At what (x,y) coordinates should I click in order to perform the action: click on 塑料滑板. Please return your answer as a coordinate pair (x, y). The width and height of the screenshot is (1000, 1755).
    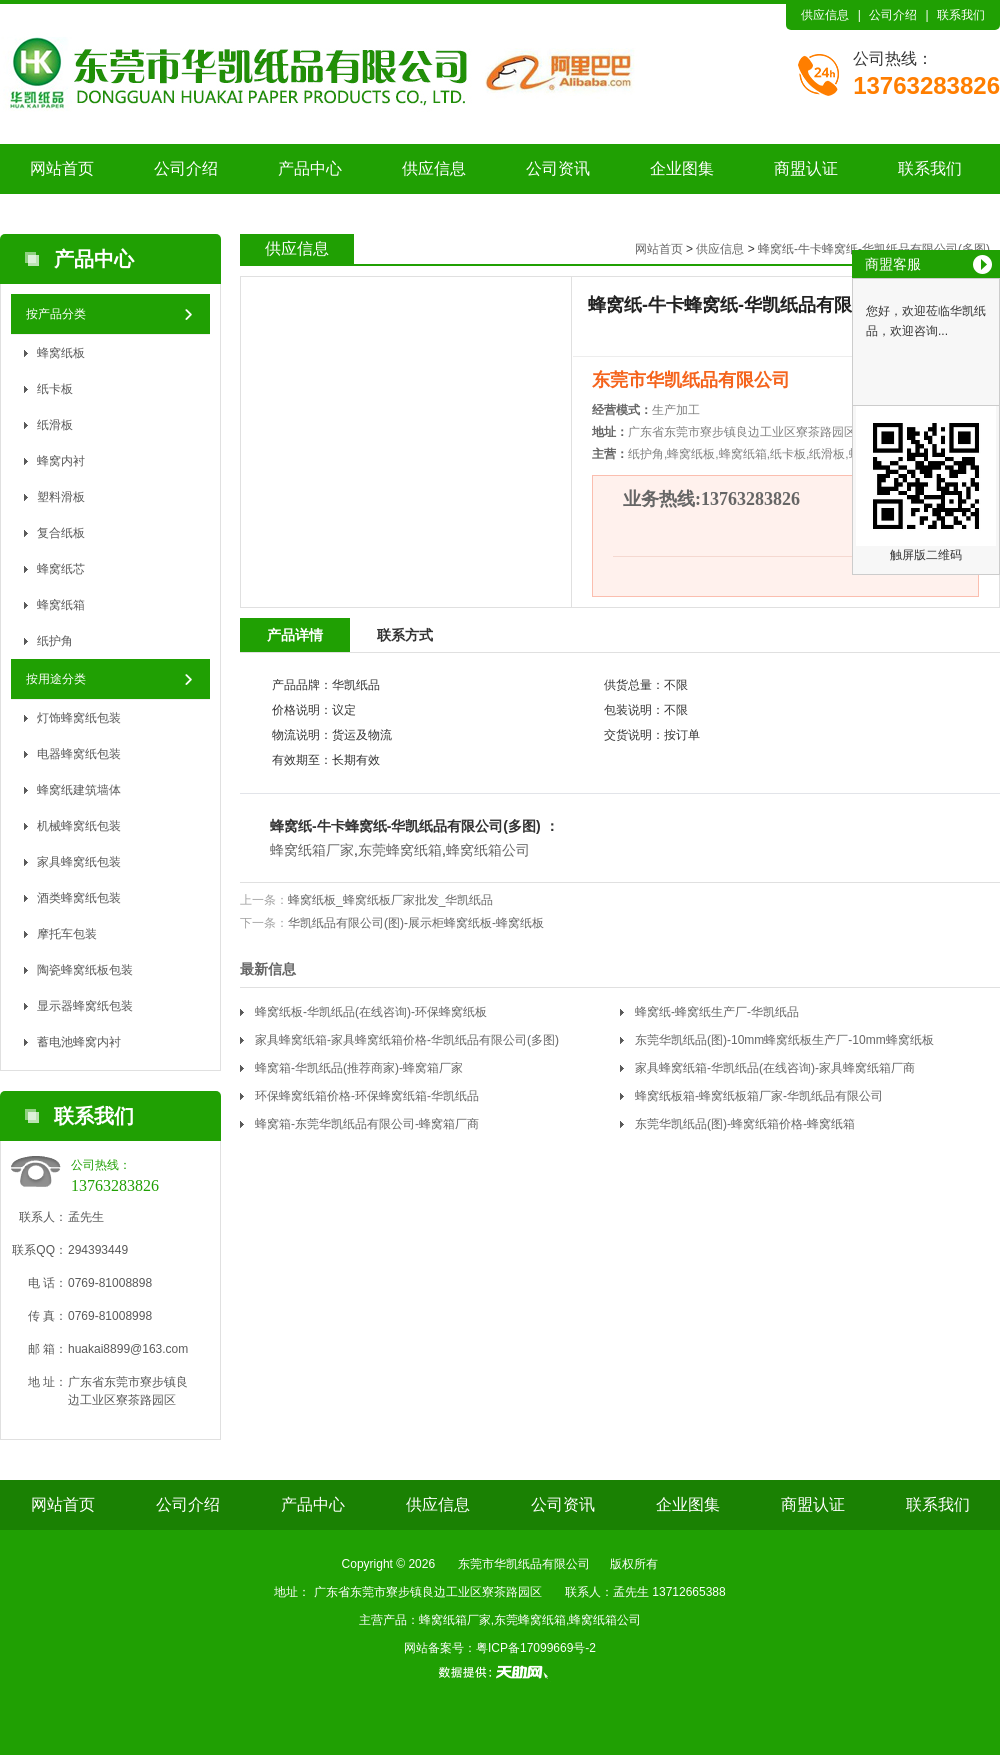
    Looking at the image, I should click on (61, 497).